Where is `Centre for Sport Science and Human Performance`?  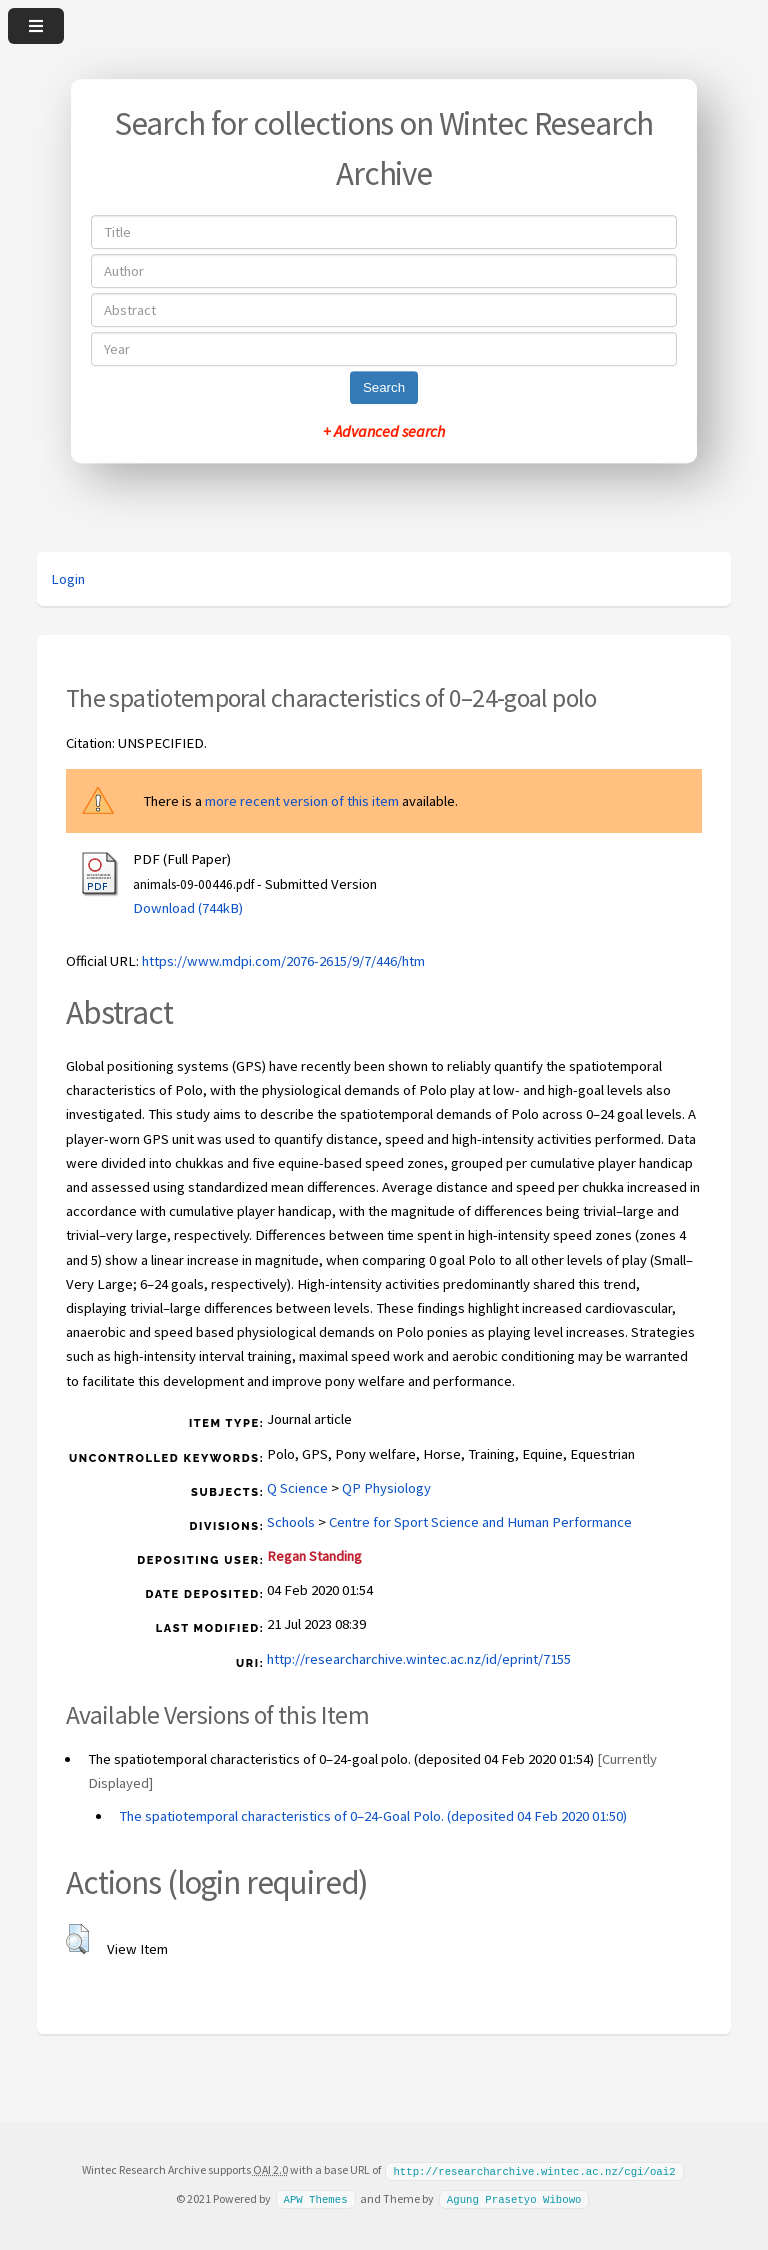
Centre for Sport Science and Human Performance is located at coordinates (480, 1522).